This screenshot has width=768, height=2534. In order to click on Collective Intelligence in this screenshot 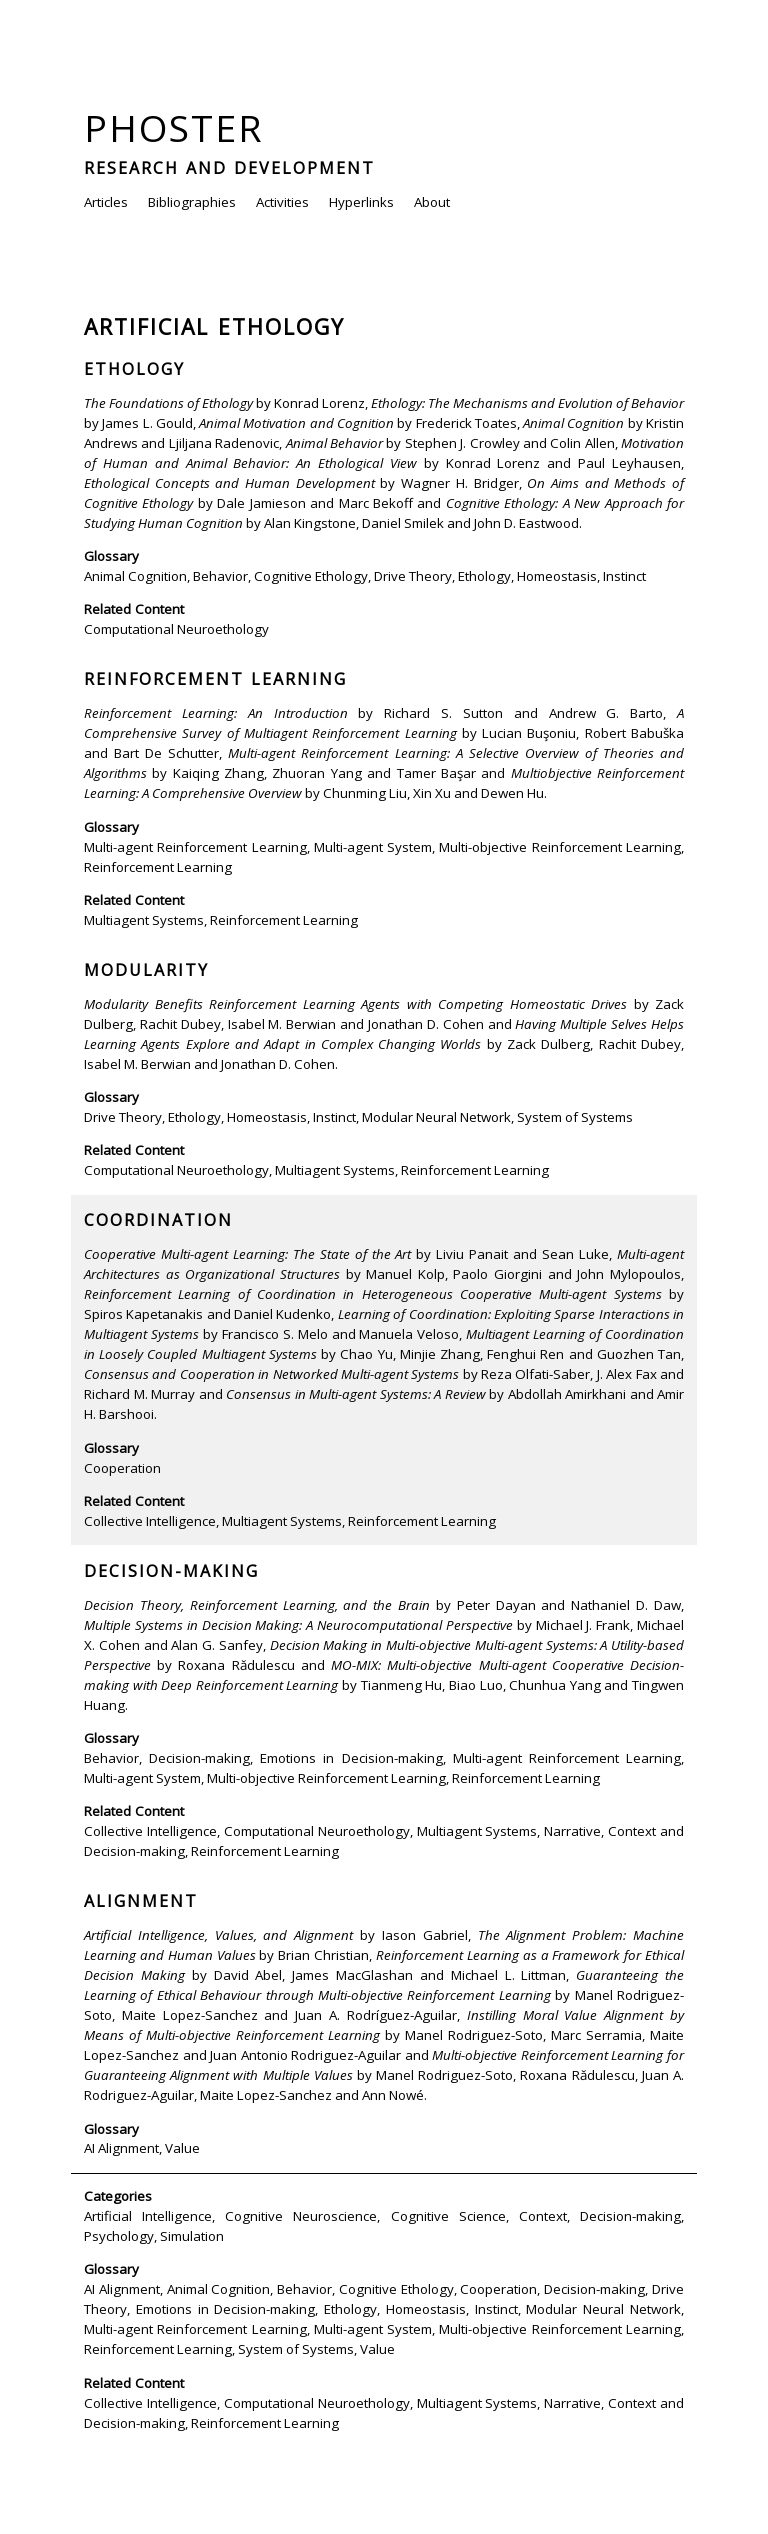, I will do `click(150, 1521)`.